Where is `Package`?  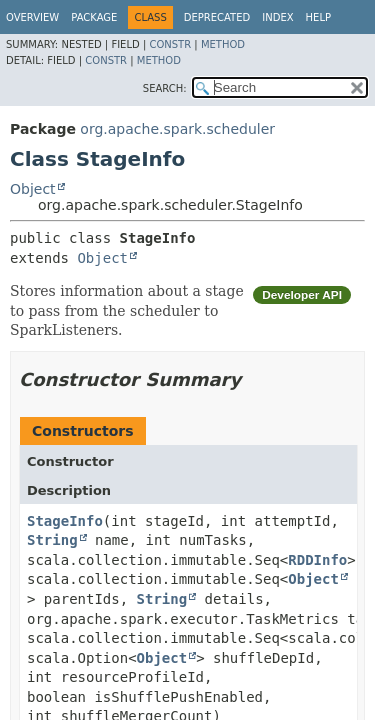
Package is located at coordinates (94, 17).